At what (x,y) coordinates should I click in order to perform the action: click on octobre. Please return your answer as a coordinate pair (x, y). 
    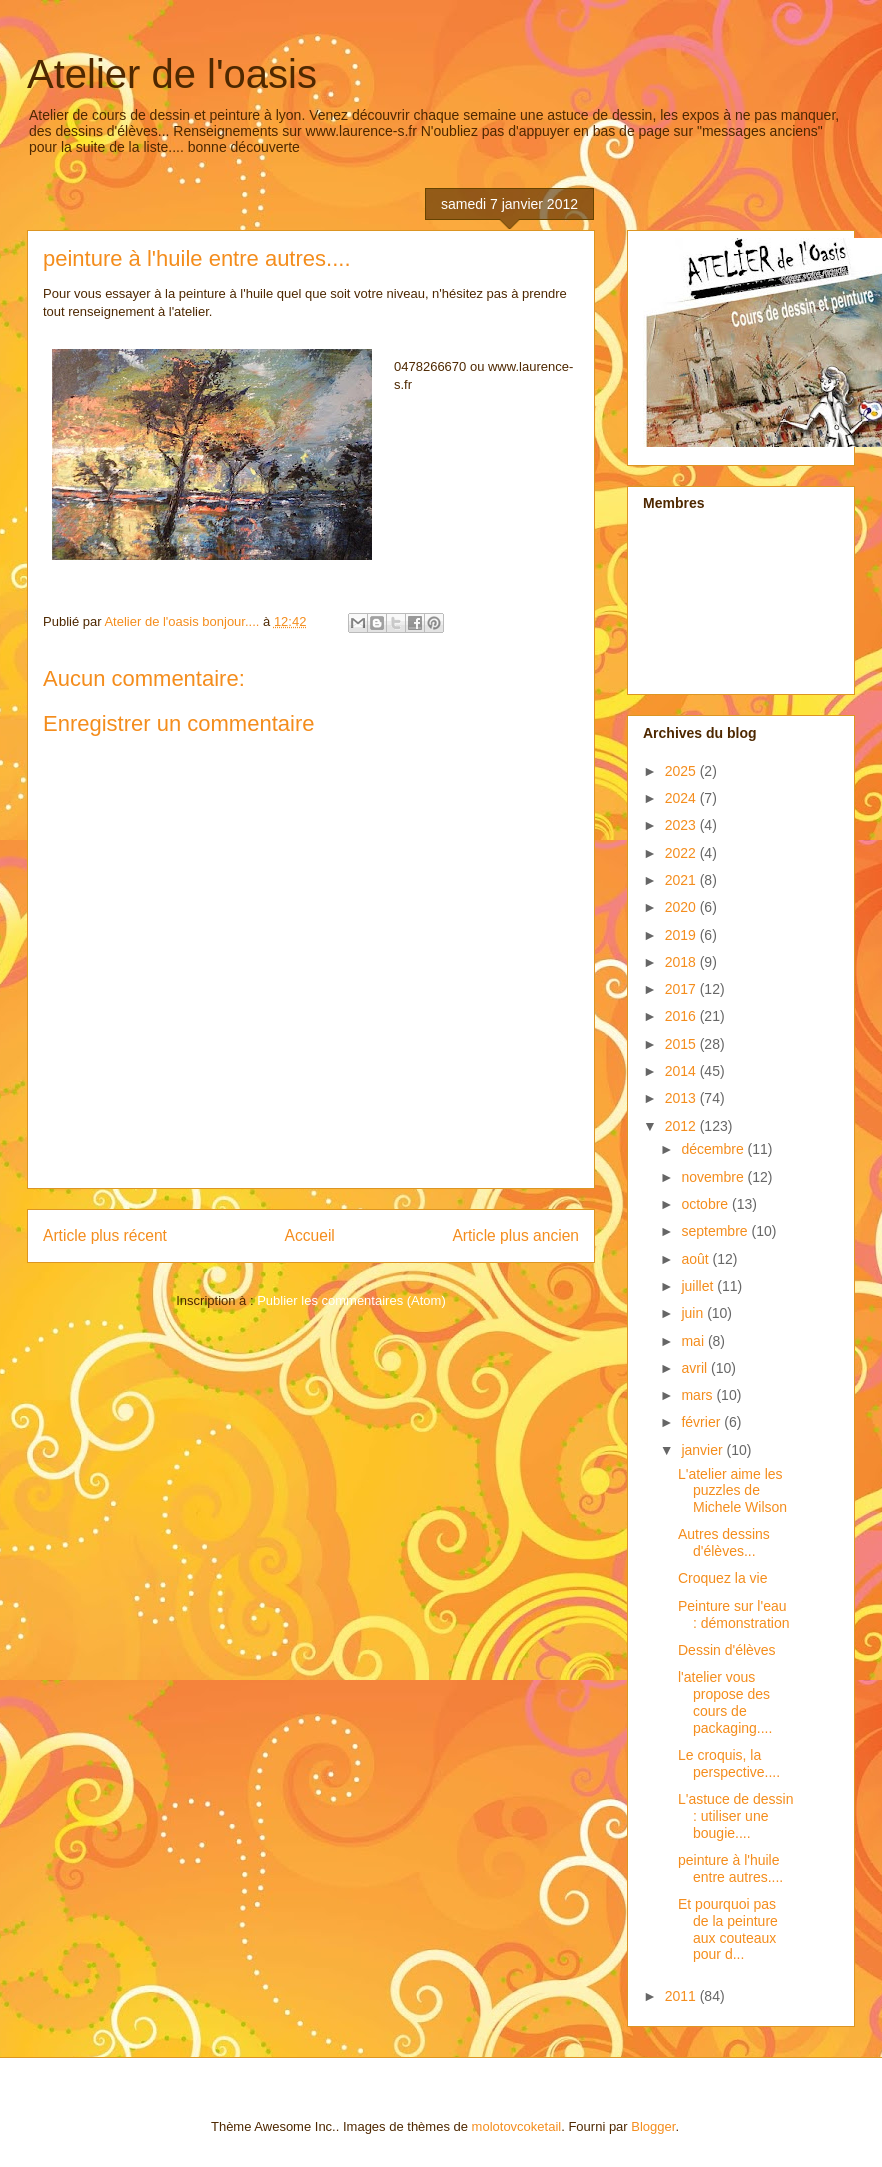
    Looking at the image, I should click on (706, 1204).